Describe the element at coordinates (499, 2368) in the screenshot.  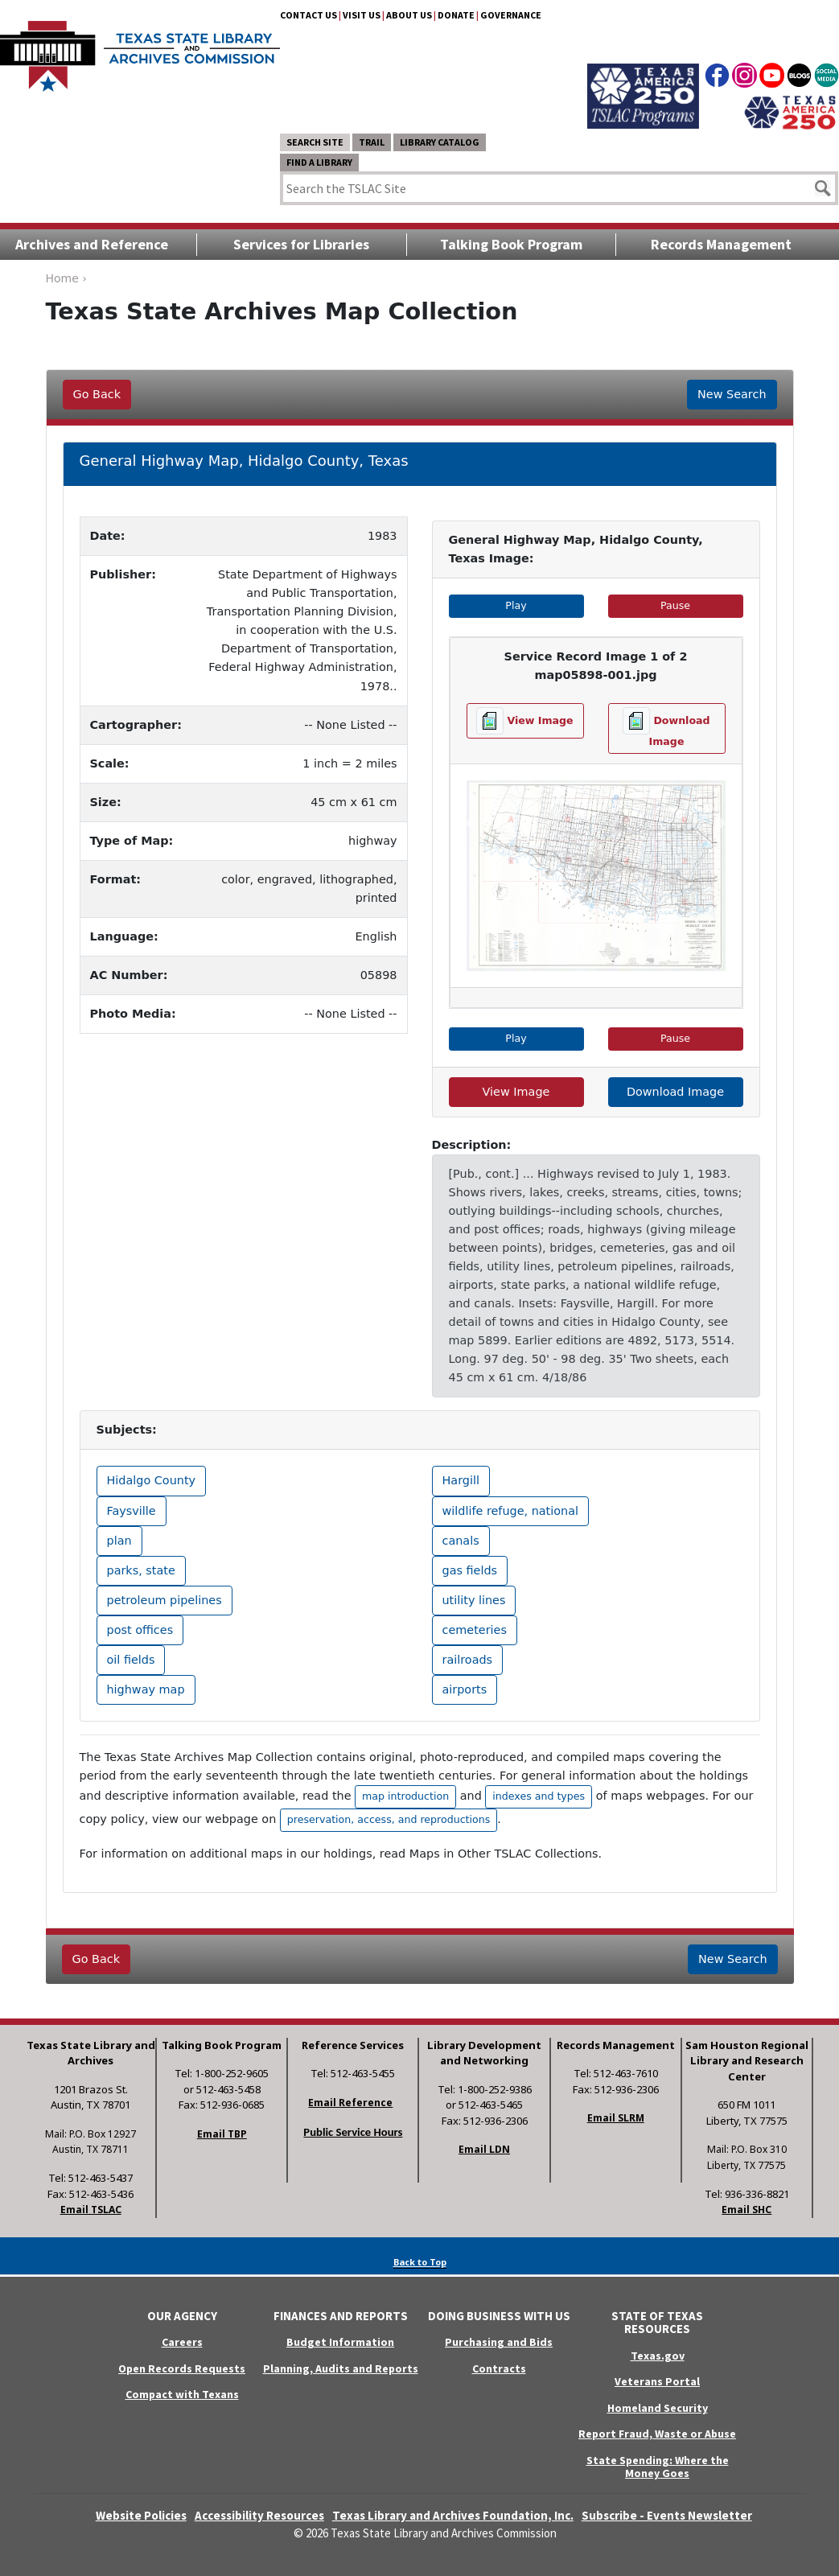
I see `Contracts` at that location.